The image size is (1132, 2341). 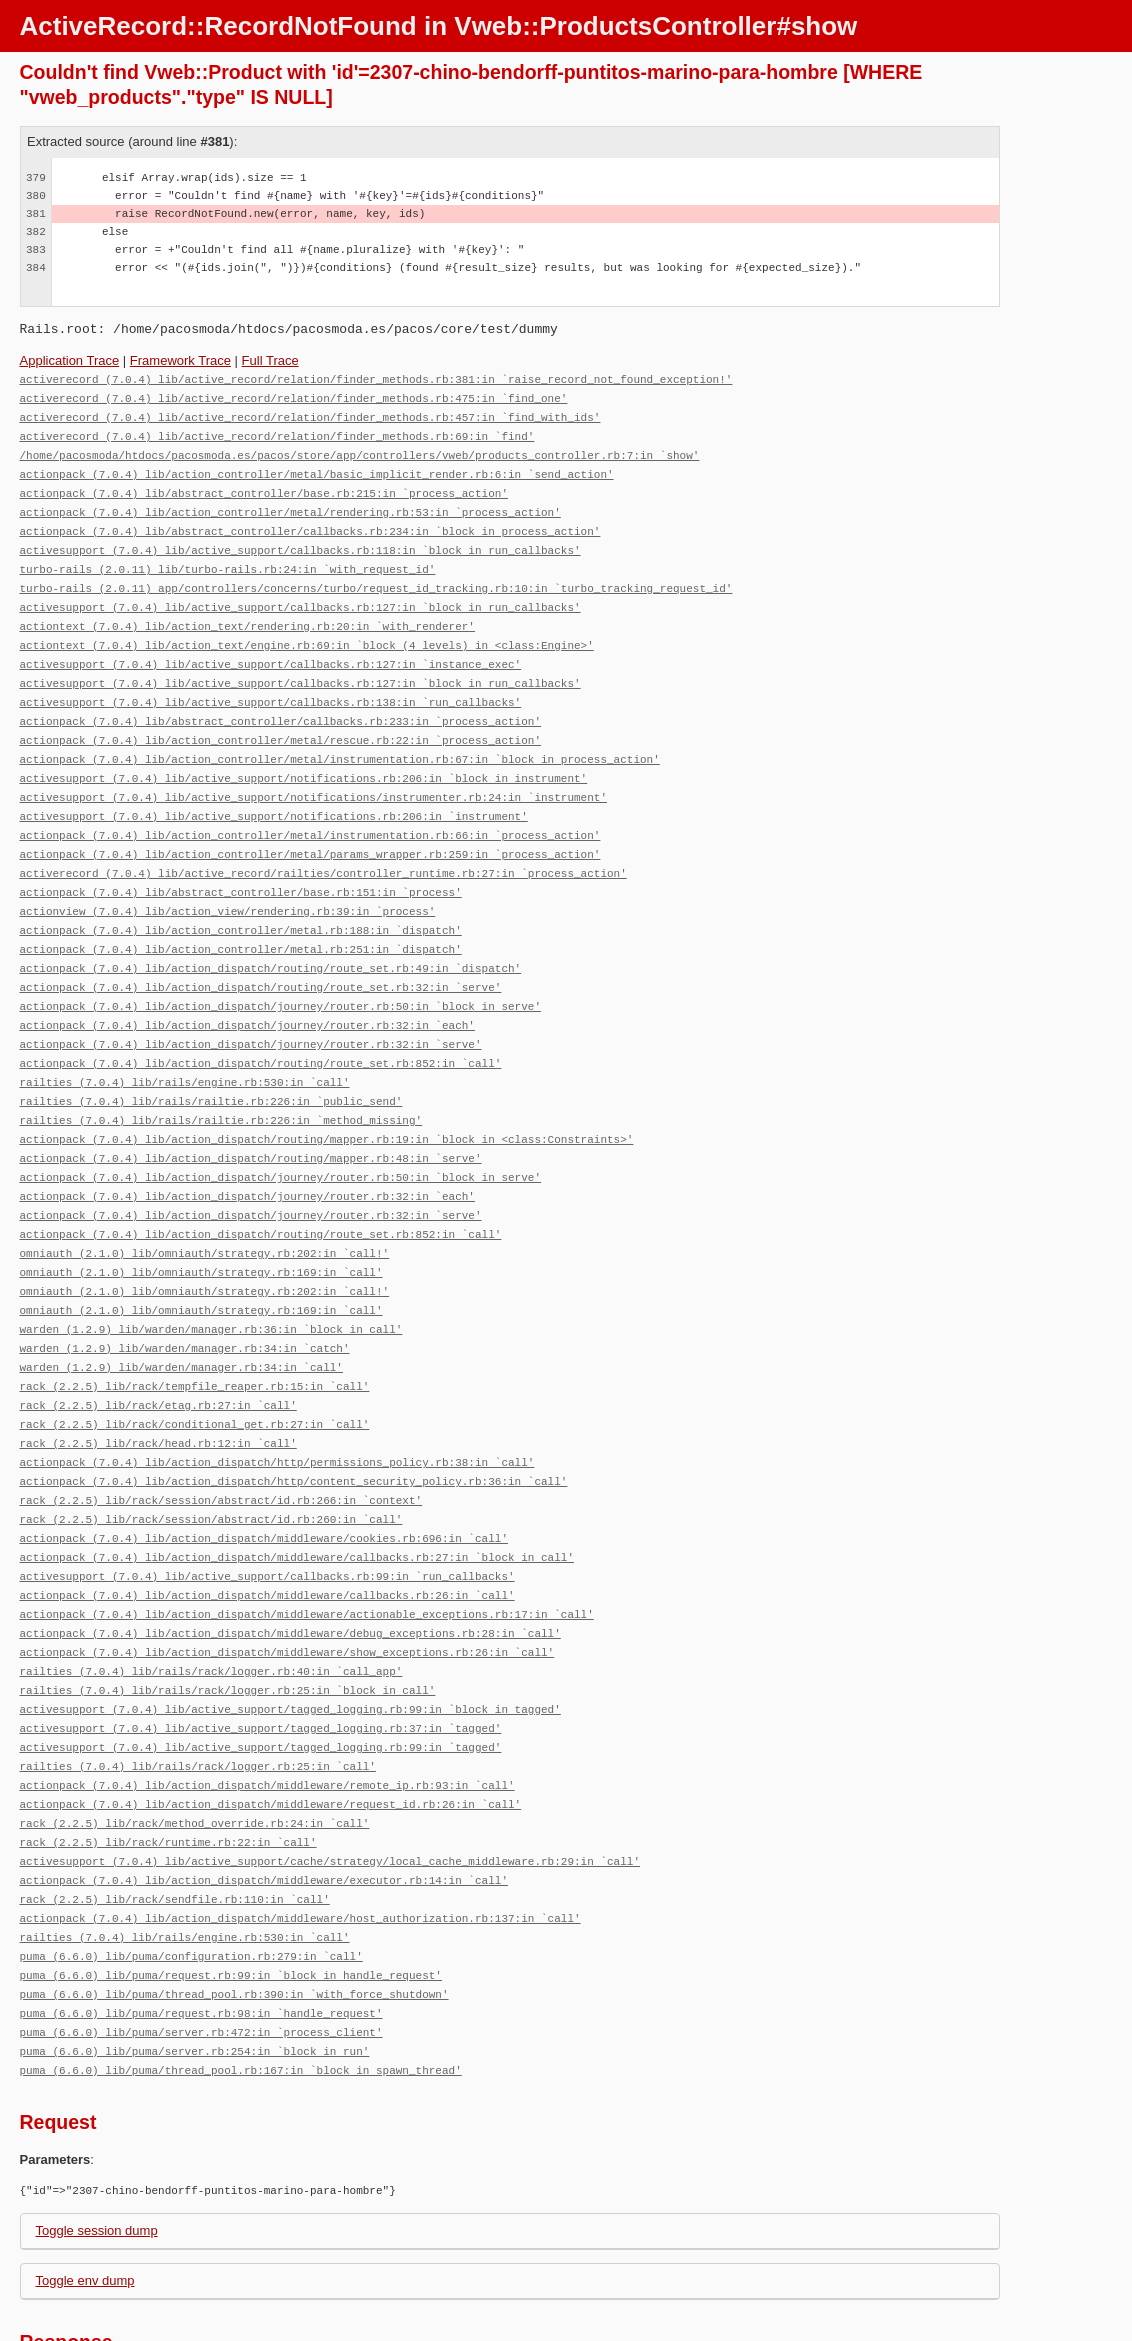 What do you see at coordinates (307, 1548) in the screenshot?
I see `actionpack (7.0.4) lib/action_dispatch/middleware/actionable_exceptions.rb:17:in `call'` at bounding box center [307, 1548].